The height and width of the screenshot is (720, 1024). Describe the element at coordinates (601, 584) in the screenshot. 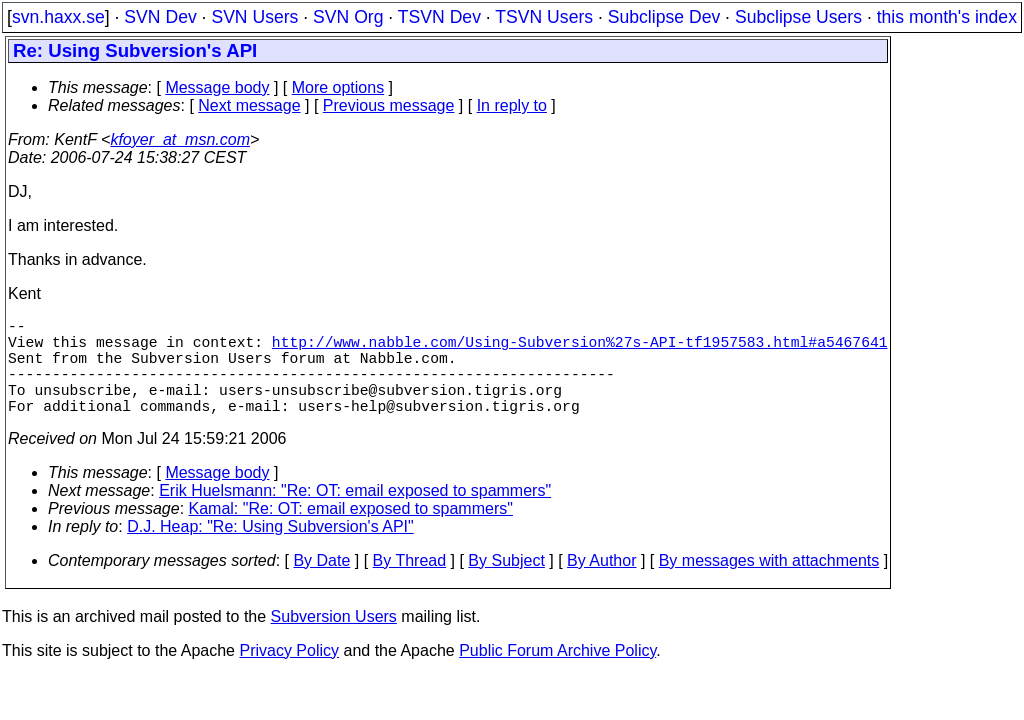

I see `By Author` at that location.